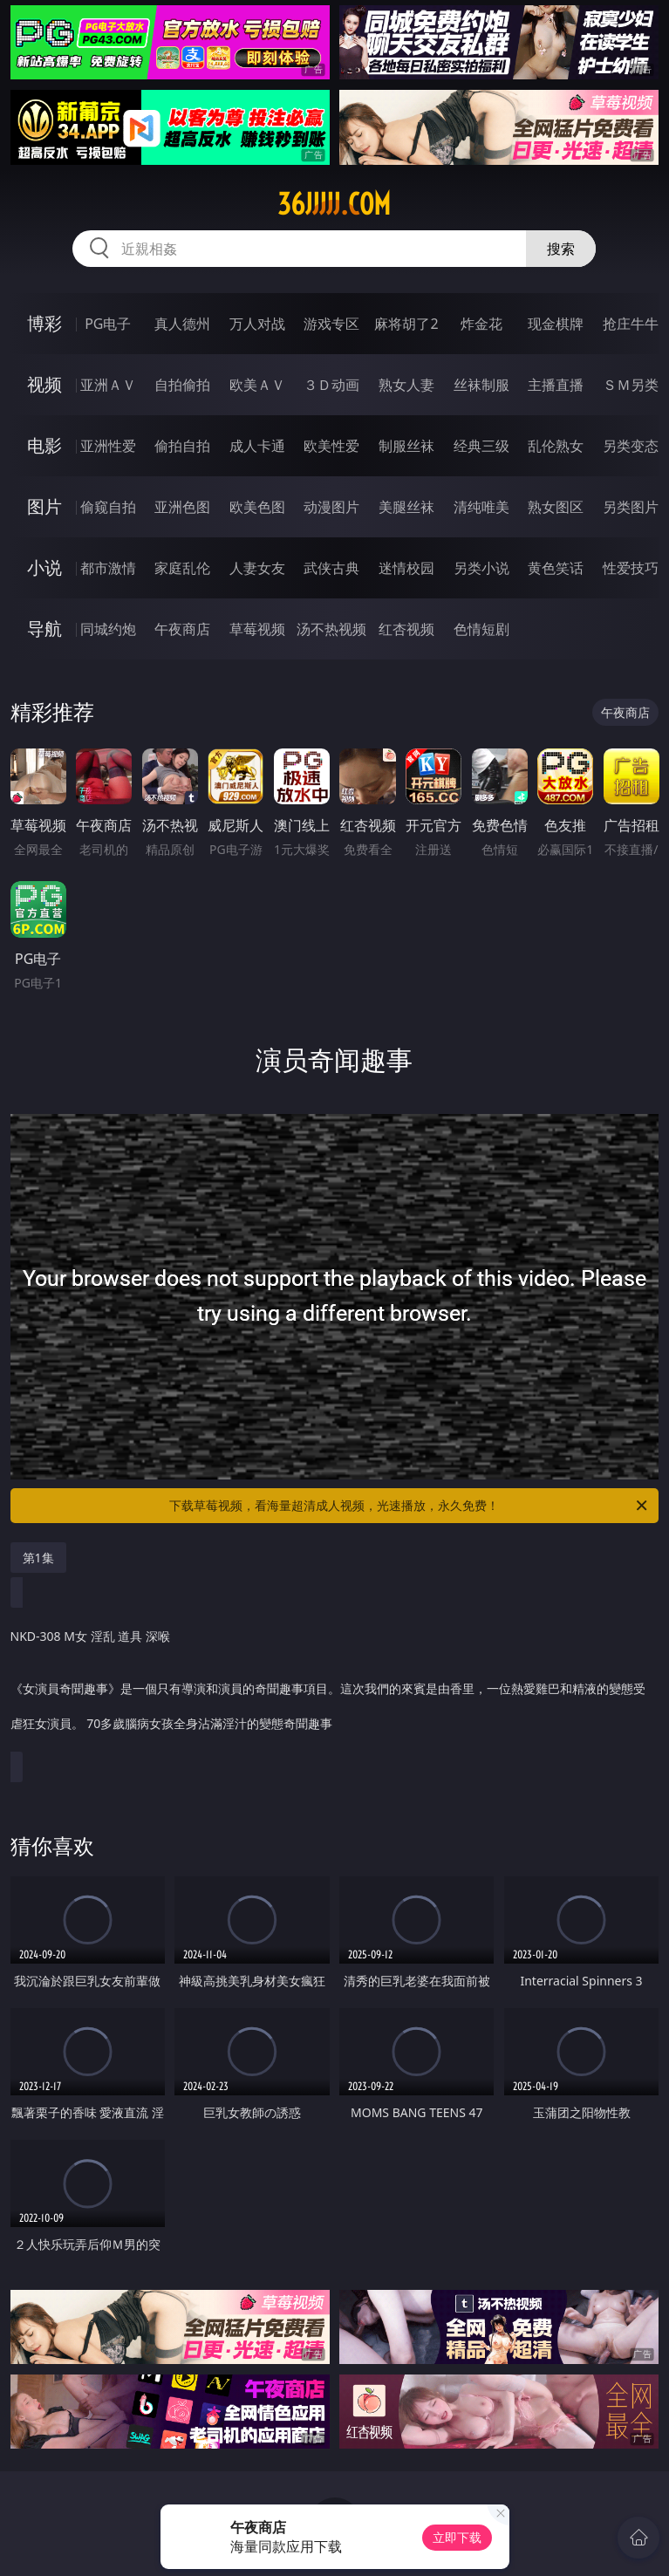  Describe the element at coordinates (331, 384) in the screenshot. I see `３Ｄ动画` at that location.